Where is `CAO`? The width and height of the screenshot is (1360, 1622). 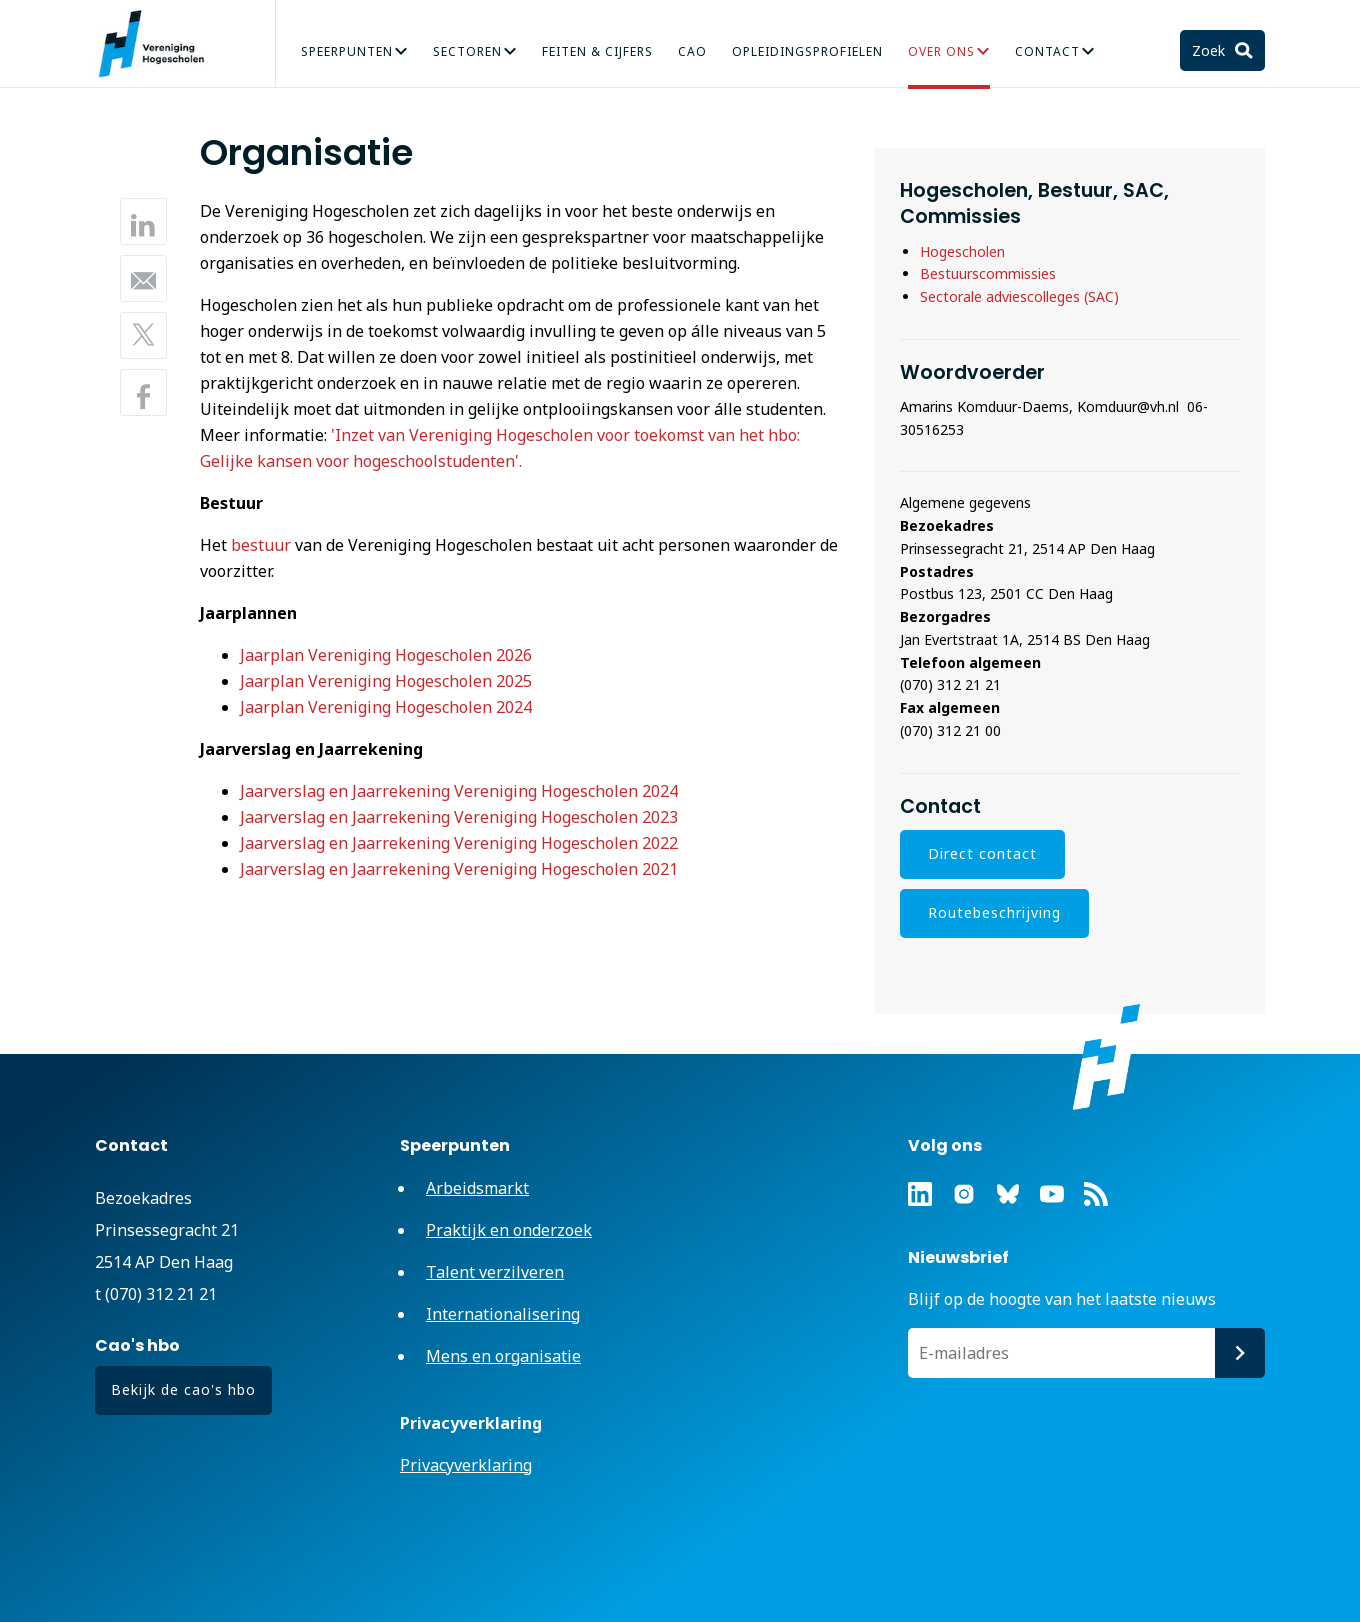 CAO is located at coordinates (692, 51).